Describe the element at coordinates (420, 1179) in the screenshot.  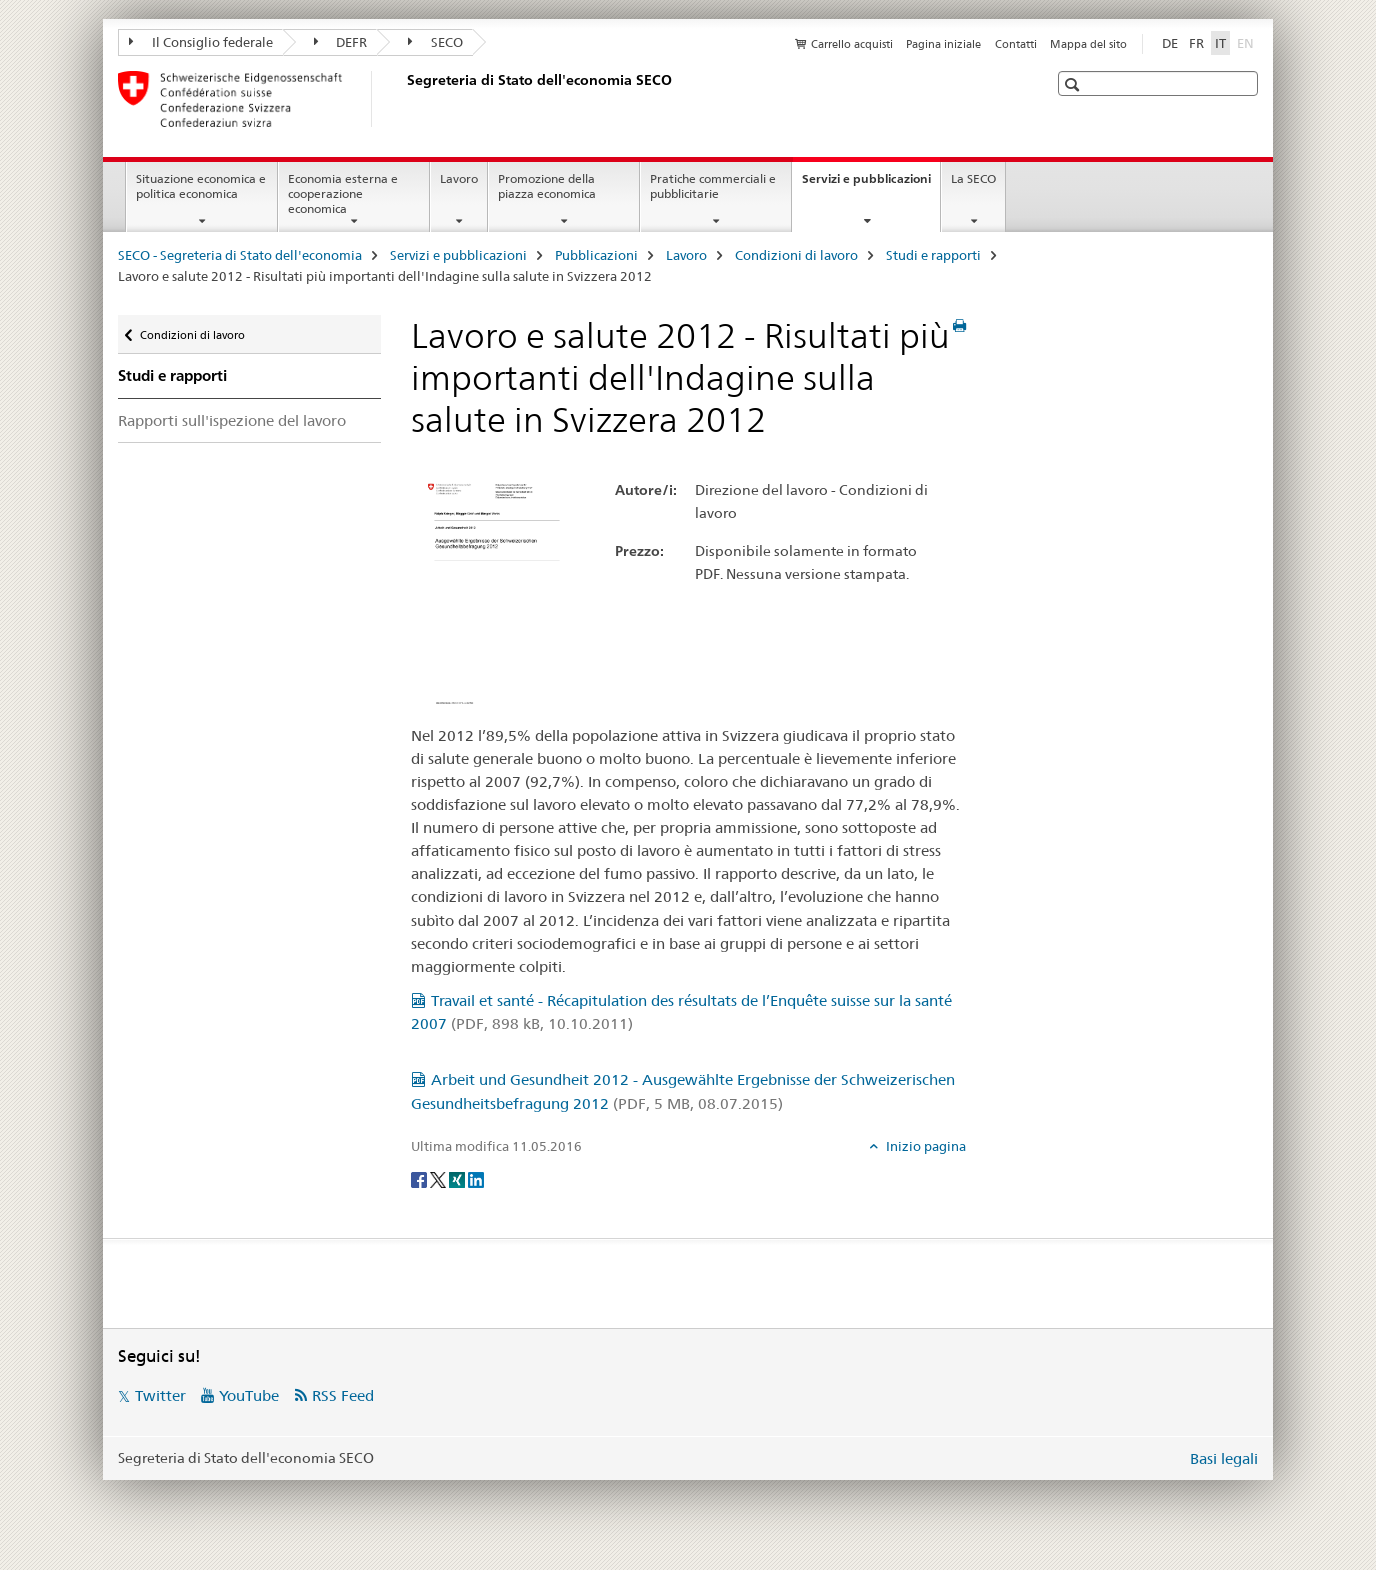
I see `[Facebook]` at that location.